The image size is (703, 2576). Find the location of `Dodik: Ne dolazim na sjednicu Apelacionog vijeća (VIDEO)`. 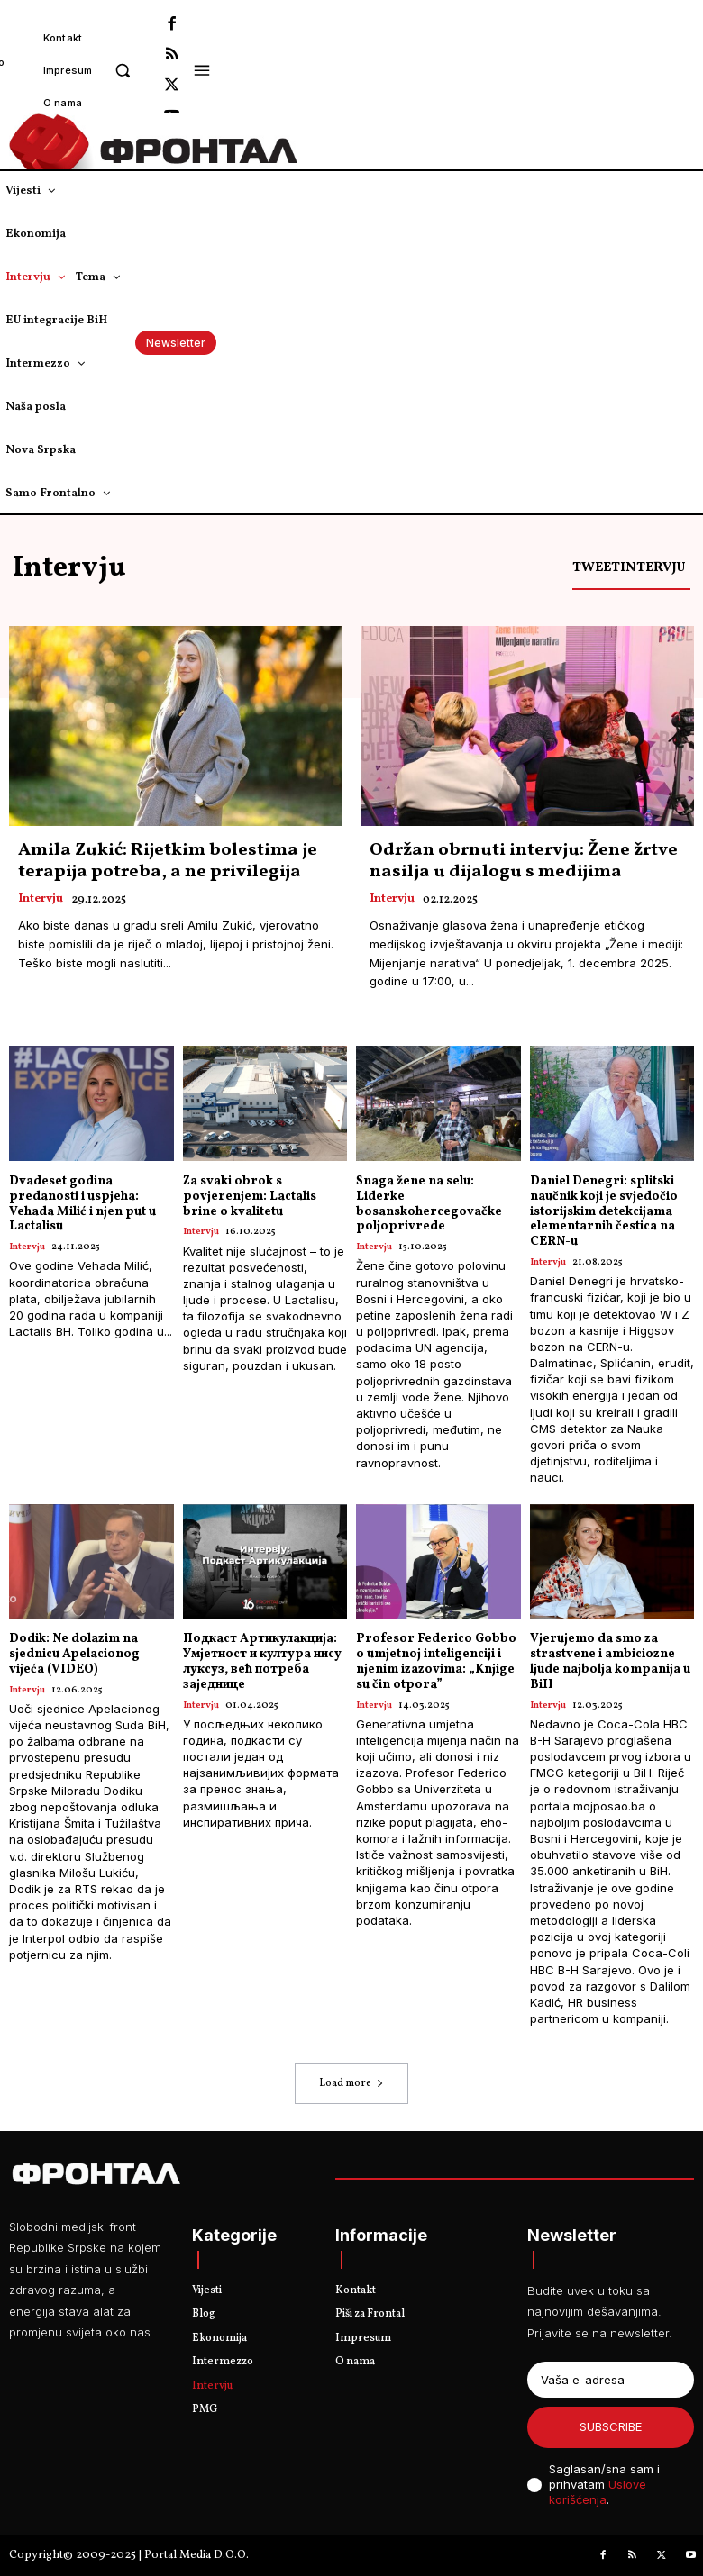

Dodik: Ne dolazim na sjednicu Apelacionog vijeća (VIDEO) is located at coordinates (74, 1654).